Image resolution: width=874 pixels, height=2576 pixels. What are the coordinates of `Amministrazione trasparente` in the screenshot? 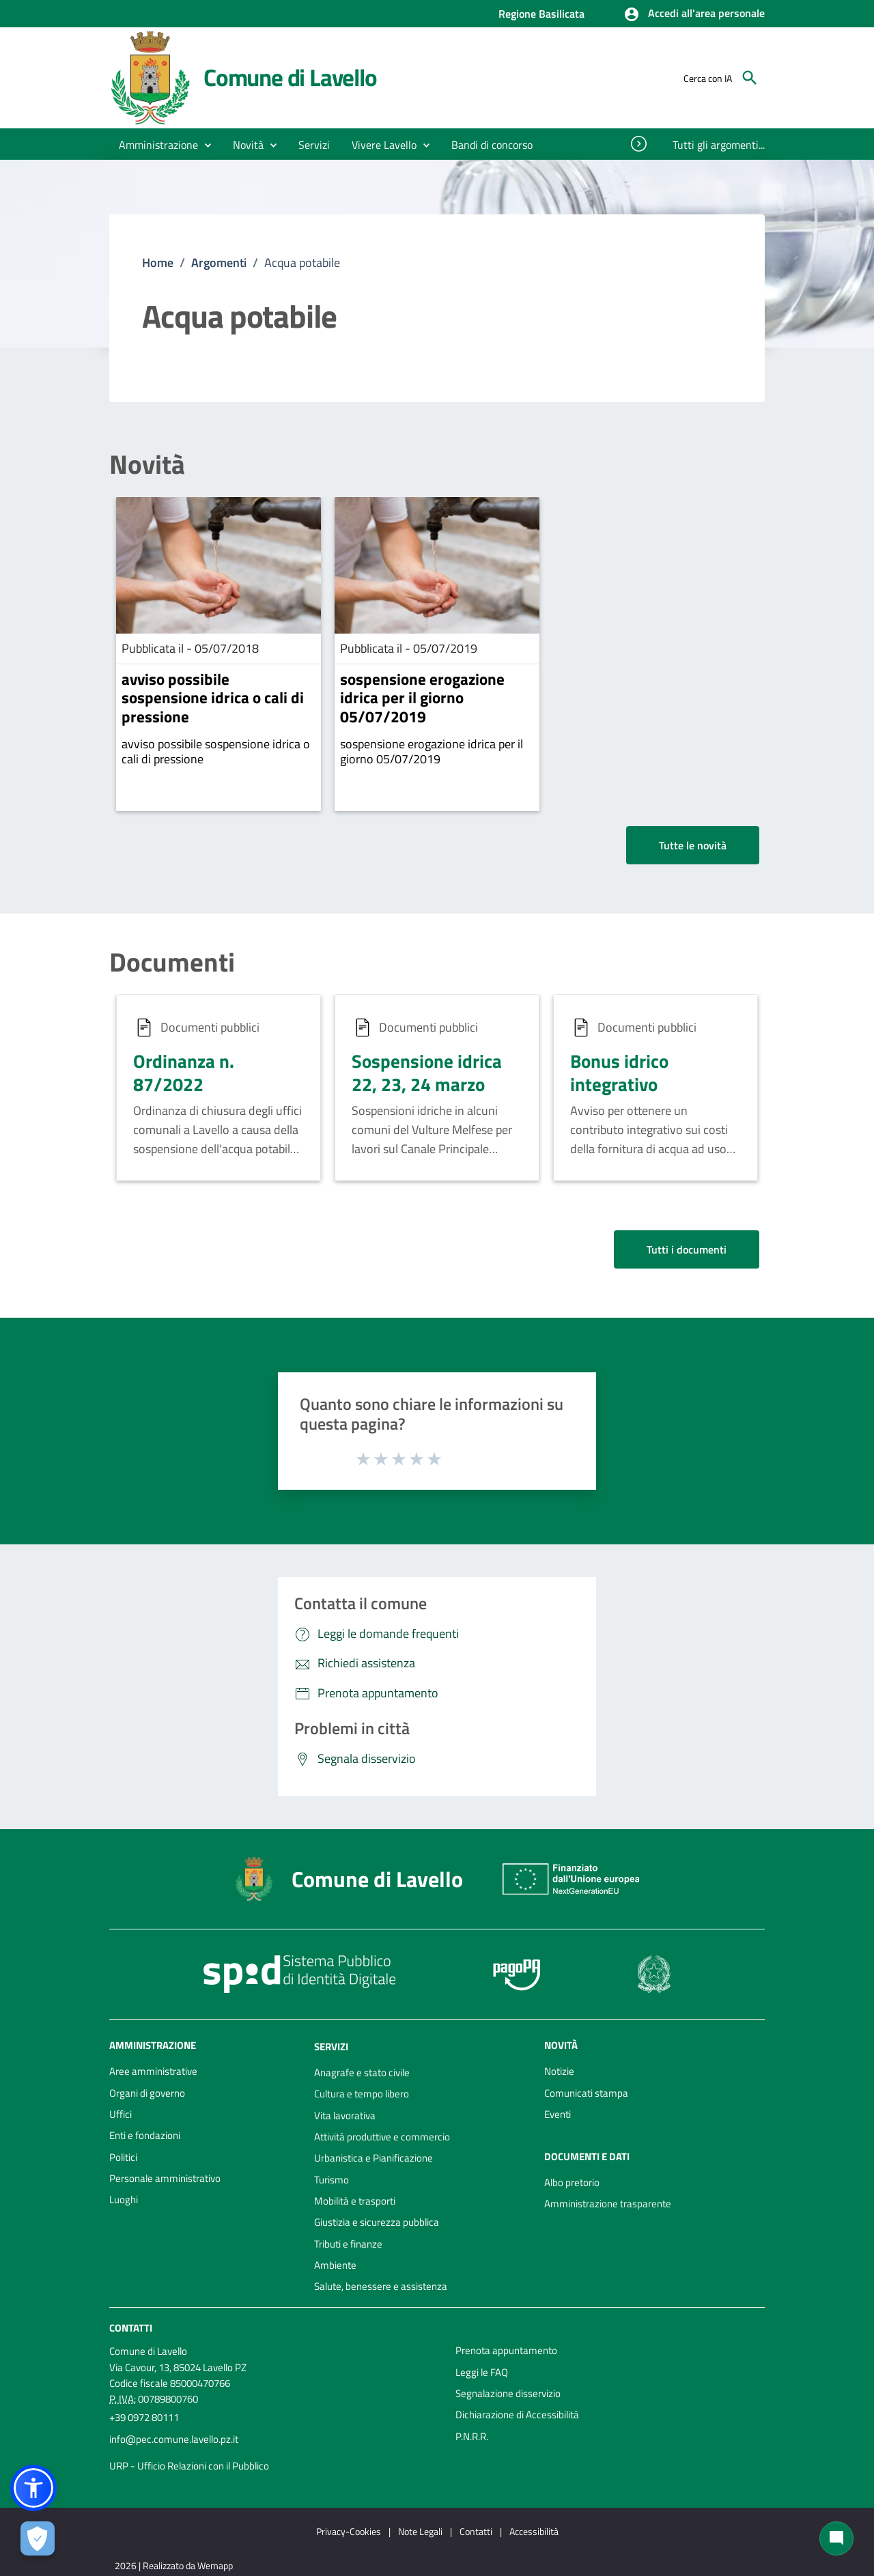 It's located at (607, 2203).